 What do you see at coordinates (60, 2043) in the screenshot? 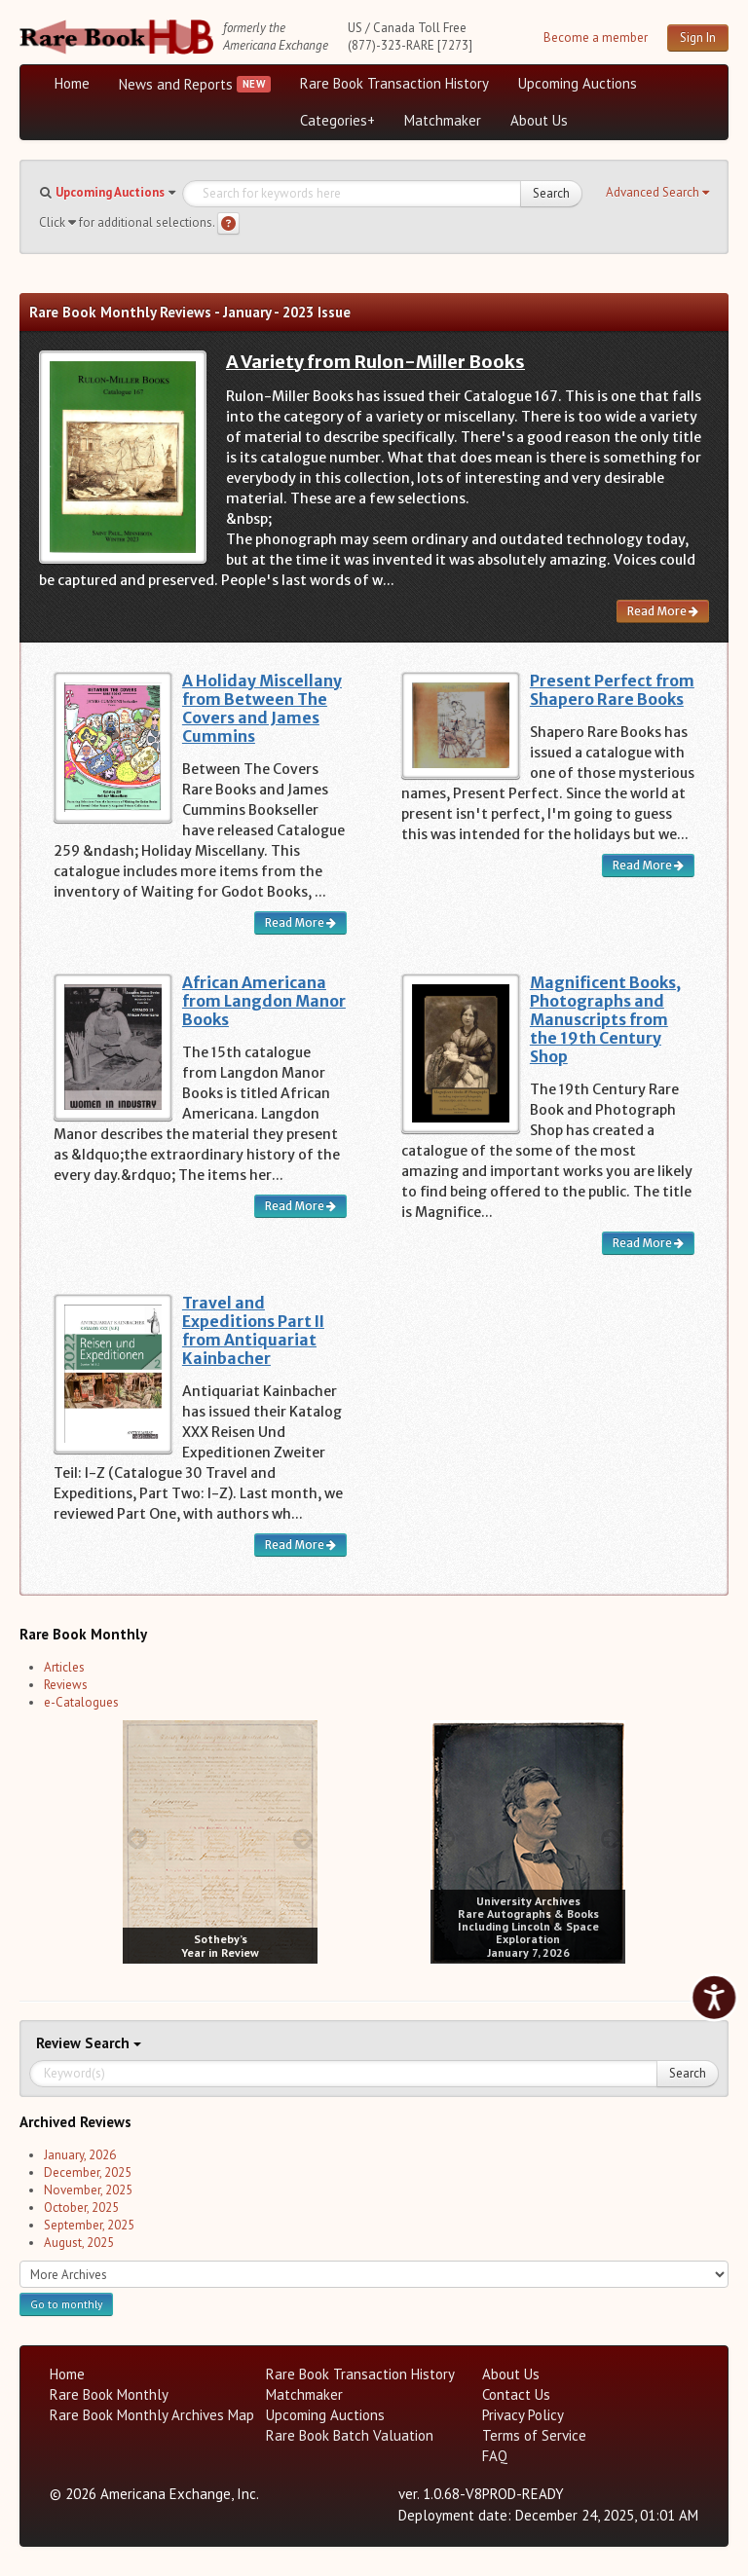
I see `Review` at bounding box center [60, 2043].